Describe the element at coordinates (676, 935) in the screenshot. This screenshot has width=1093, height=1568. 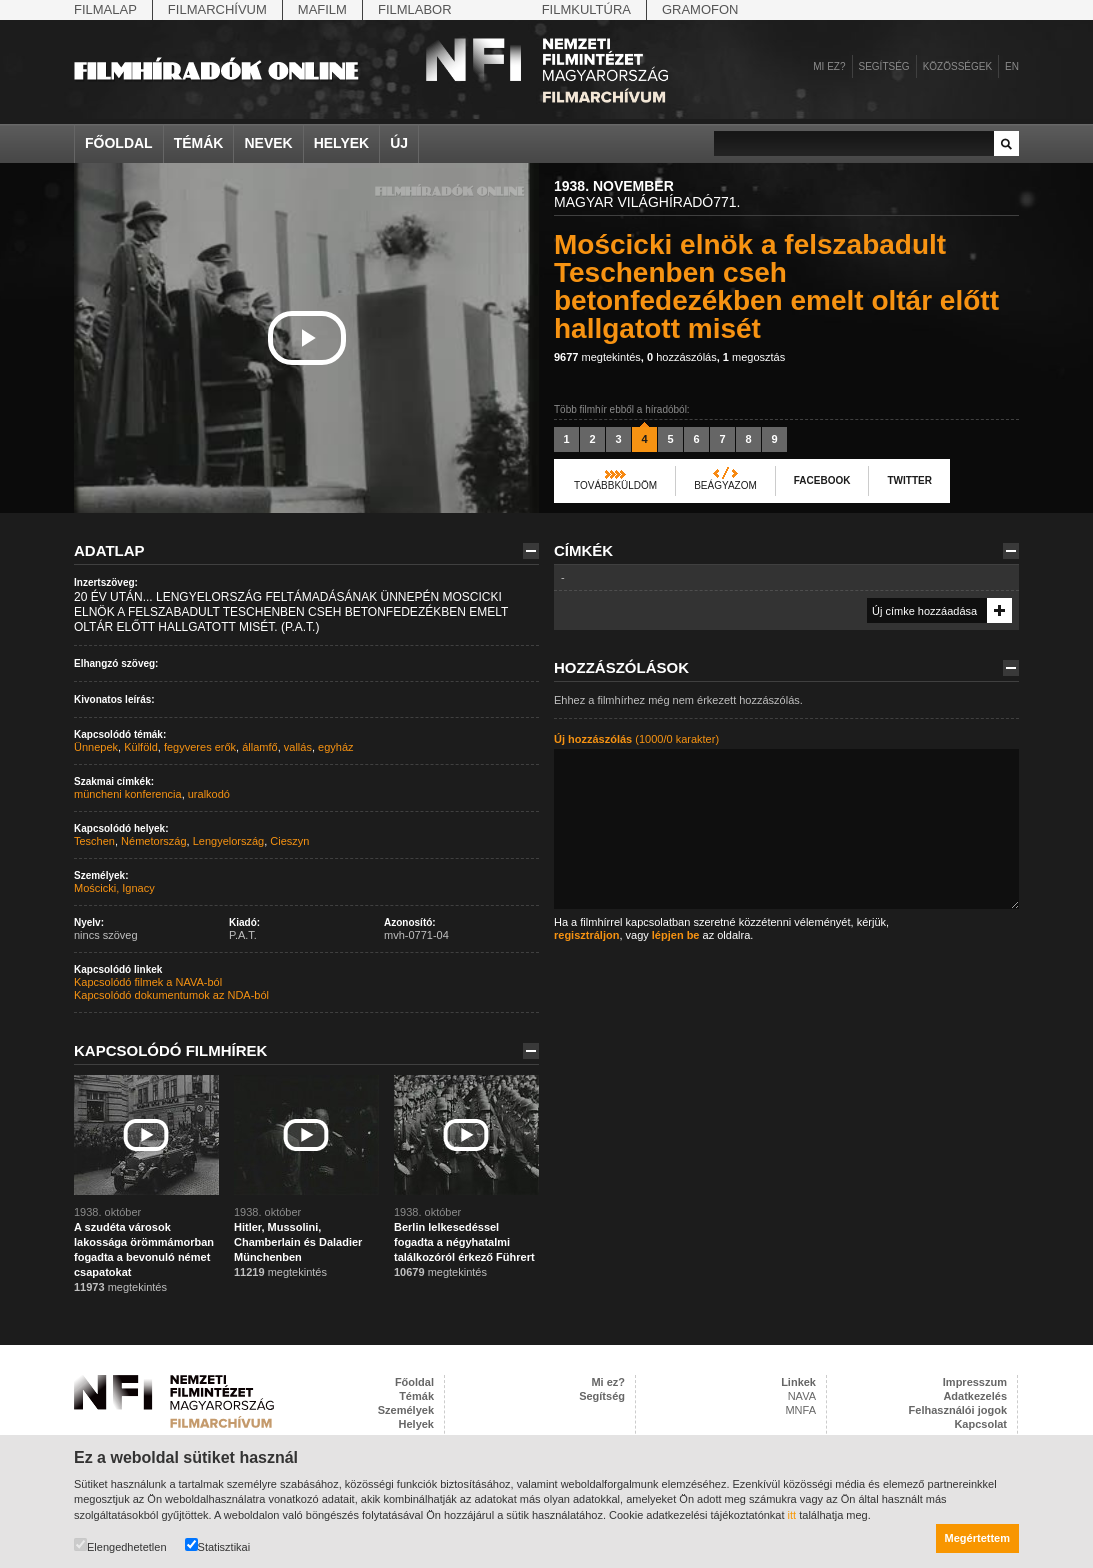
I see `lépjen be` at that location.